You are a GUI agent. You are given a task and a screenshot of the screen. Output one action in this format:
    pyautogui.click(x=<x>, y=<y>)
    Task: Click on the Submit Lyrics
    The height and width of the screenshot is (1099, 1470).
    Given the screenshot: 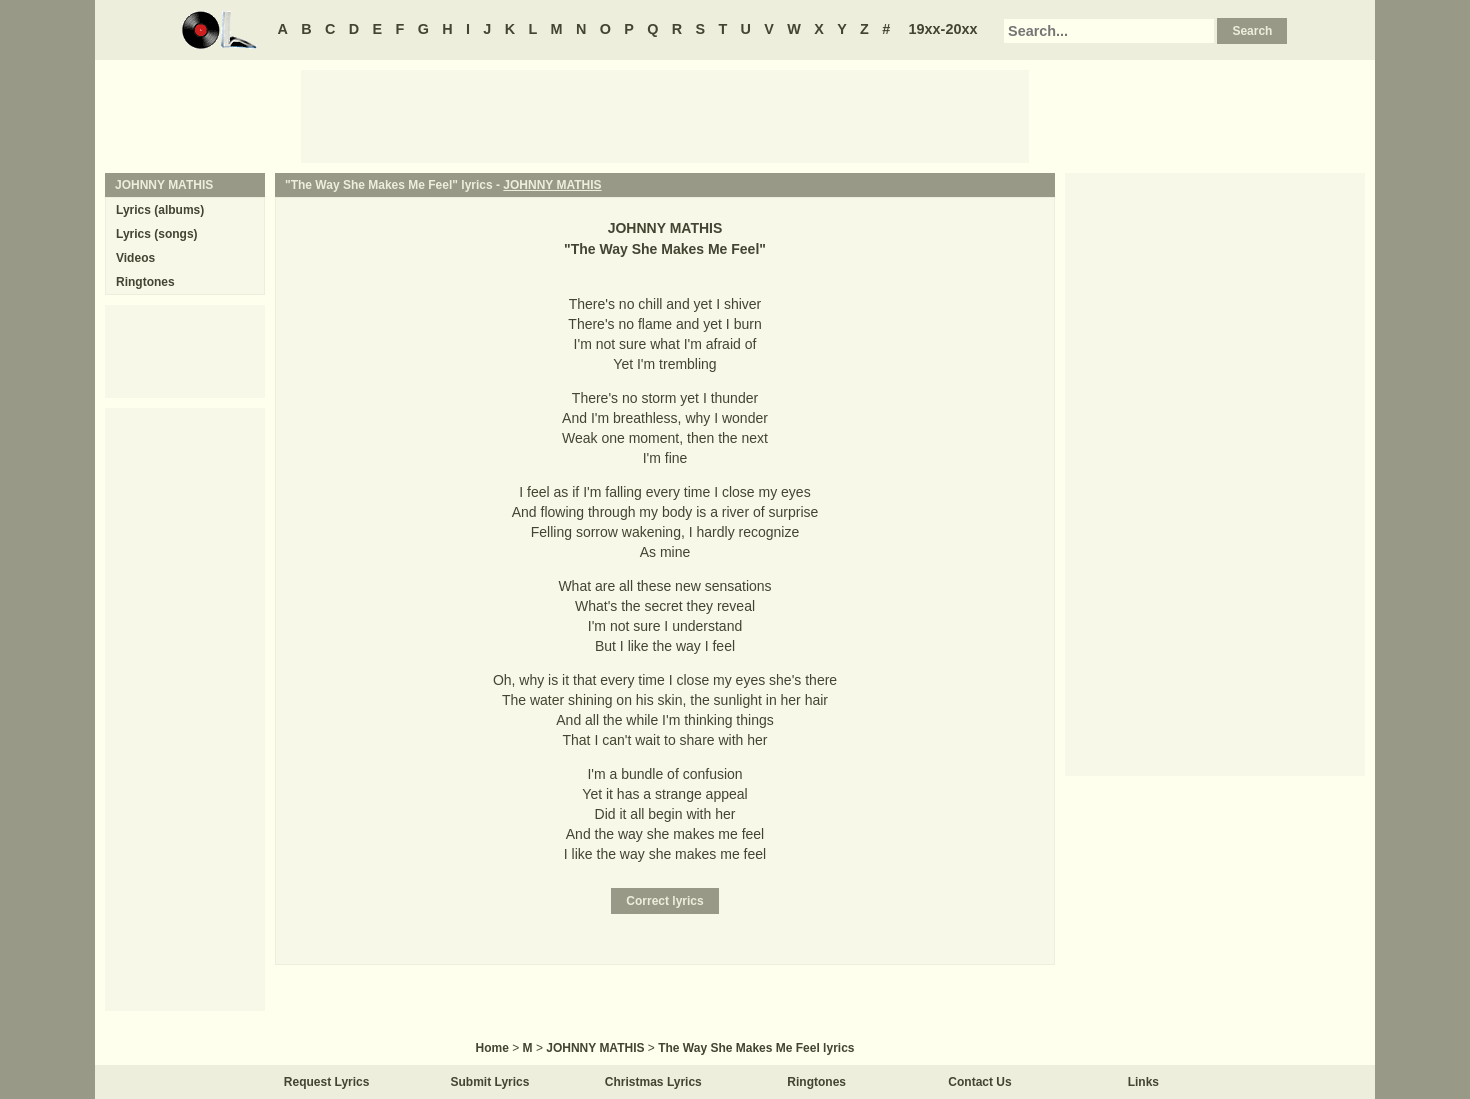 What is the action you would take?
    pyautogui.click(x=490, y=1082)
    